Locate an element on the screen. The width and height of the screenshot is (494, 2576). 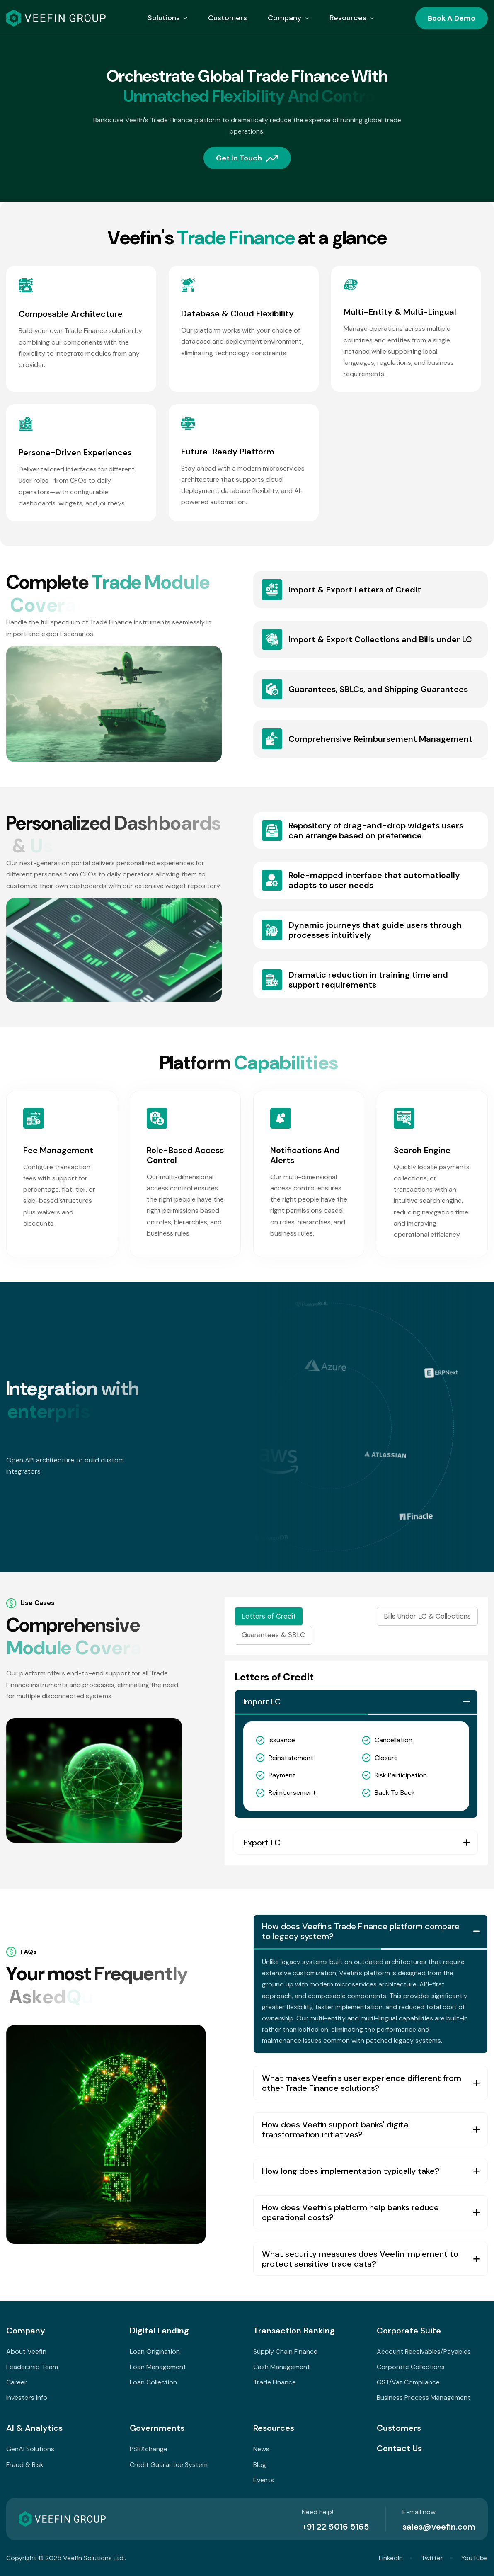
Trade Finance is located at coordinates (274, 2382).